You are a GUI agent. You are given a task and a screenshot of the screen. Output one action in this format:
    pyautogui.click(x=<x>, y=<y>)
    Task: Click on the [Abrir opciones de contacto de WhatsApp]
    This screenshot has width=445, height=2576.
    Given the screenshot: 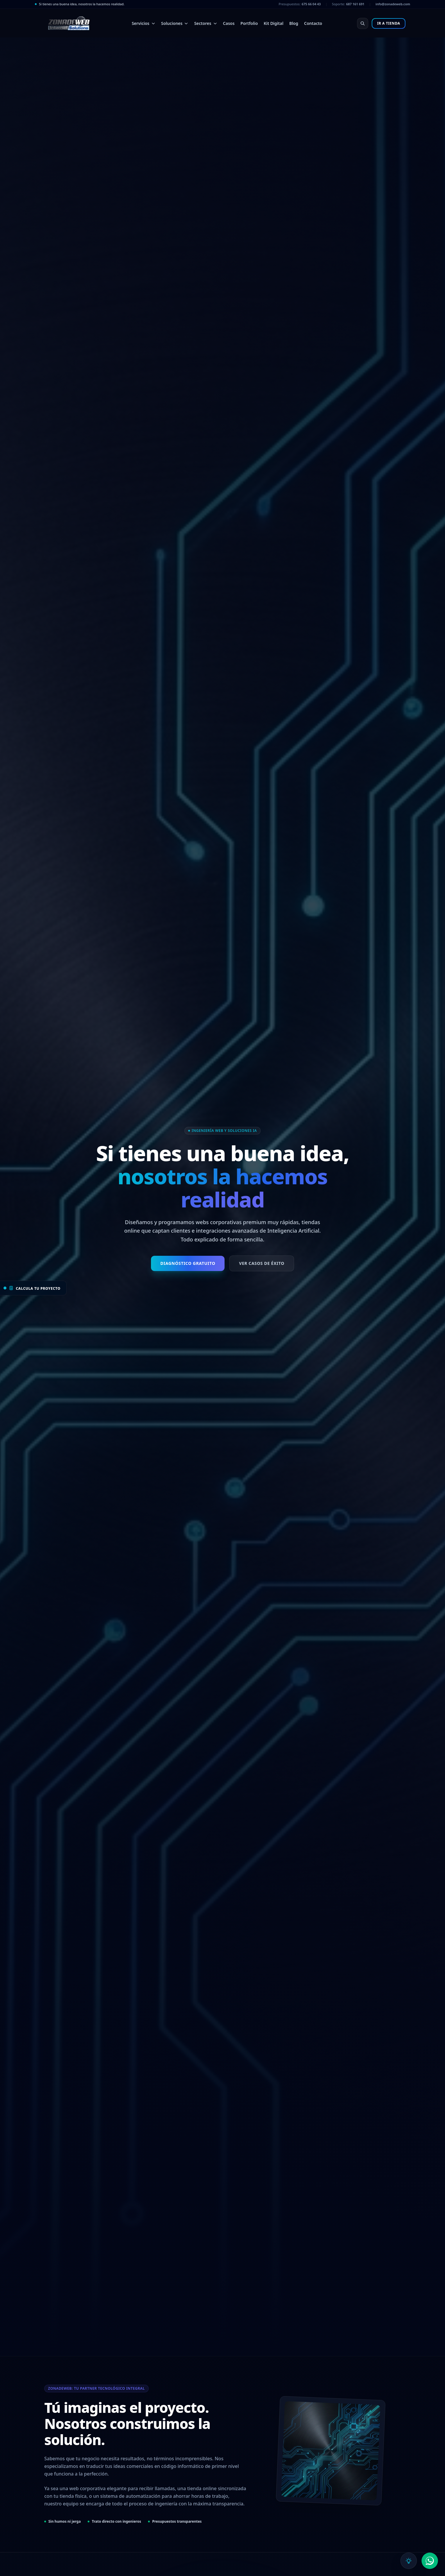 What is the action you would take?
    pyautogui.click(x=430, y=2561)
    